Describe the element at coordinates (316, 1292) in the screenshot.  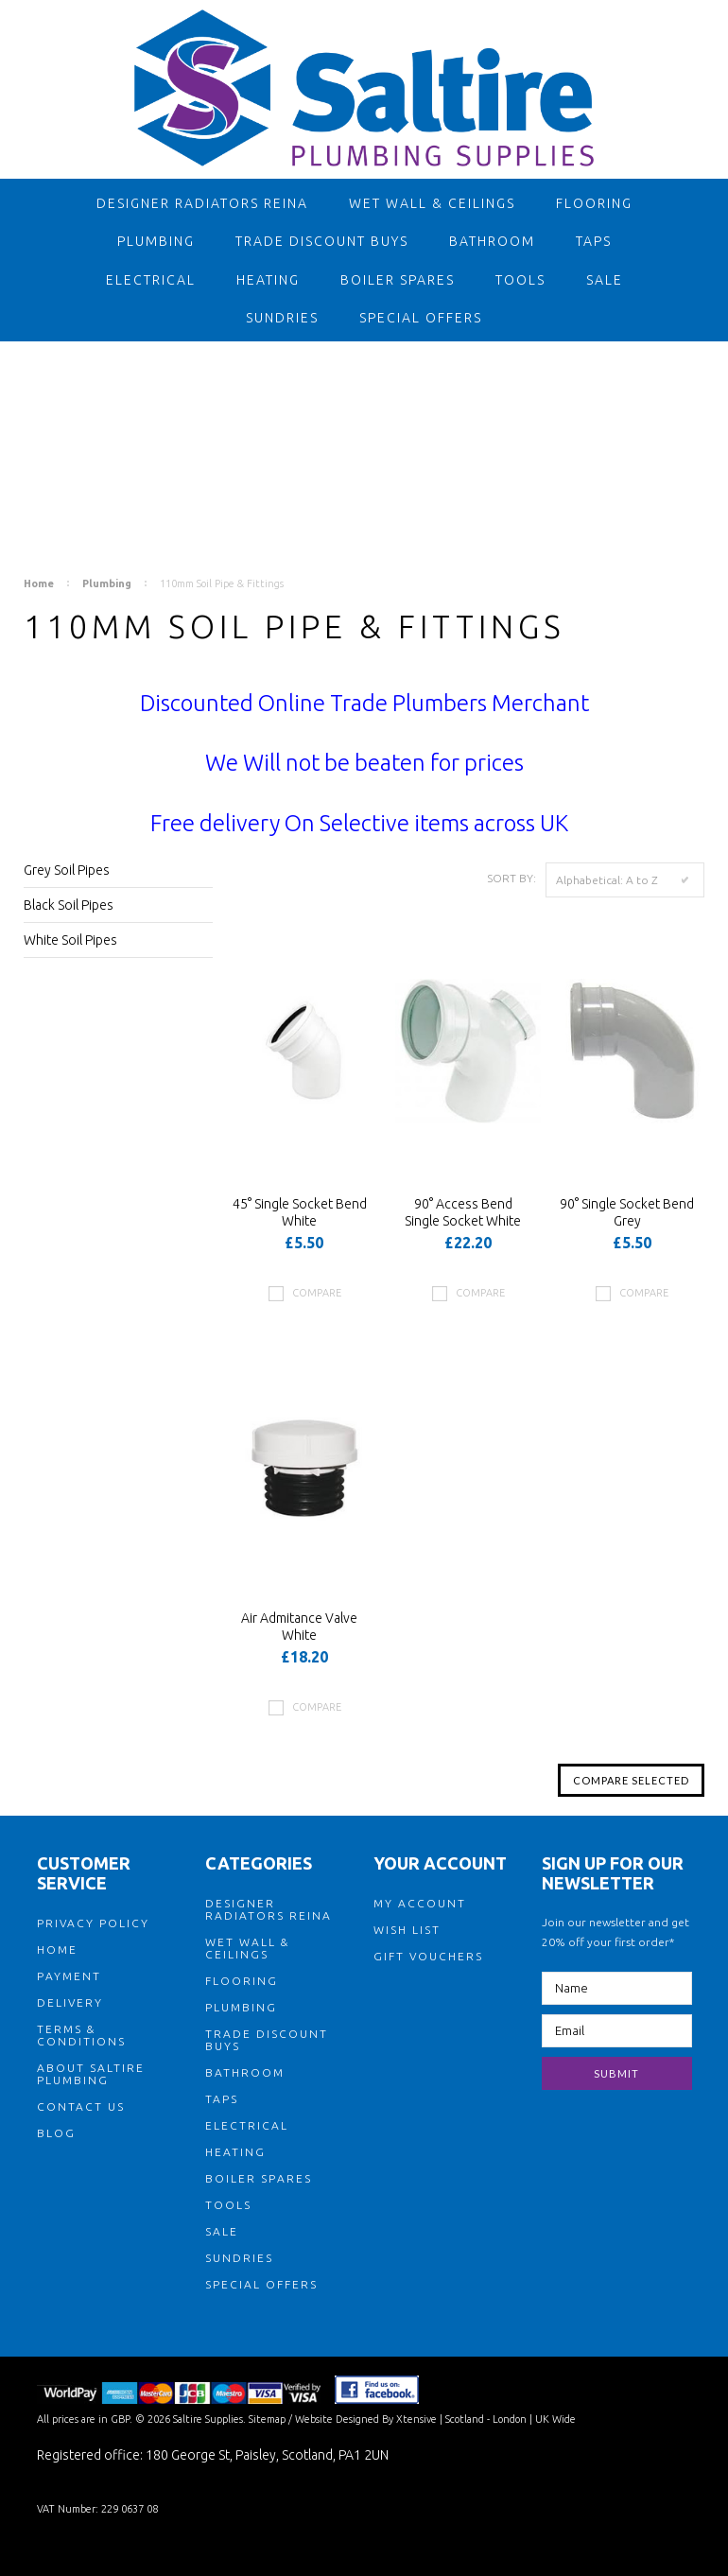
I see `Compare` at that location.